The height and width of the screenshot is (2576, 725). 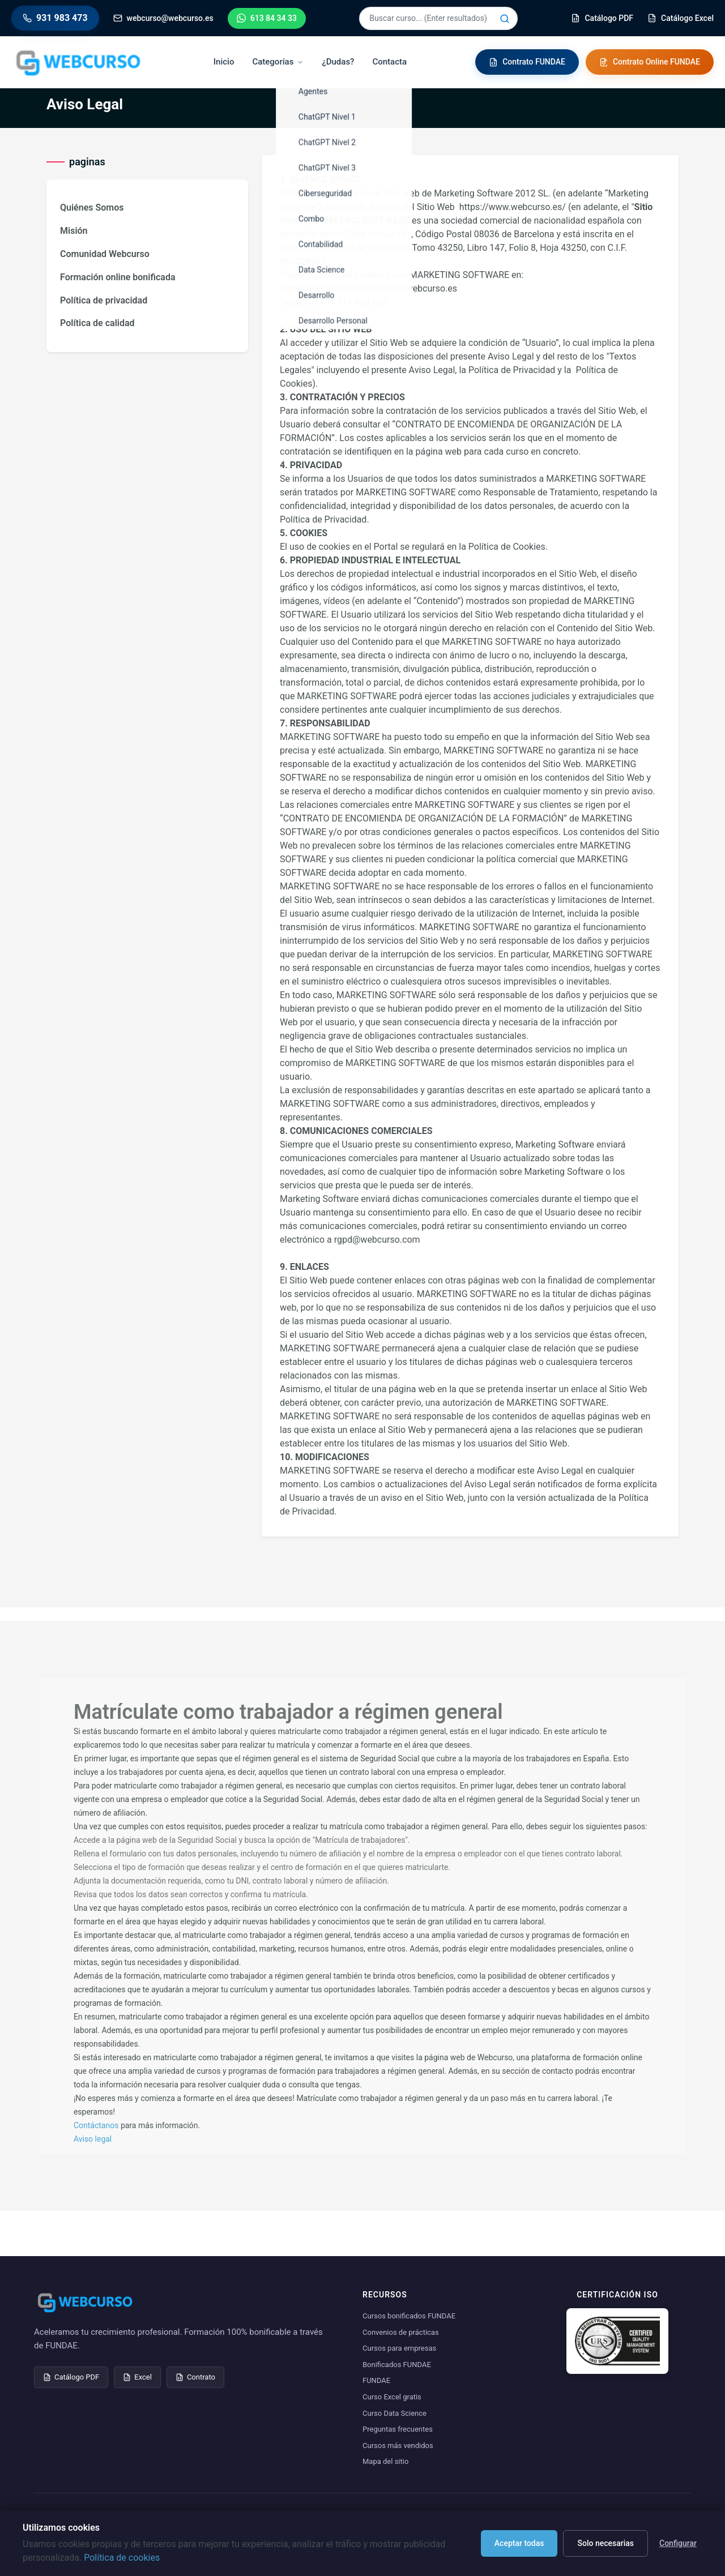 I want to click on Bonificados FUNDAE, so click(x=396, y=2364).